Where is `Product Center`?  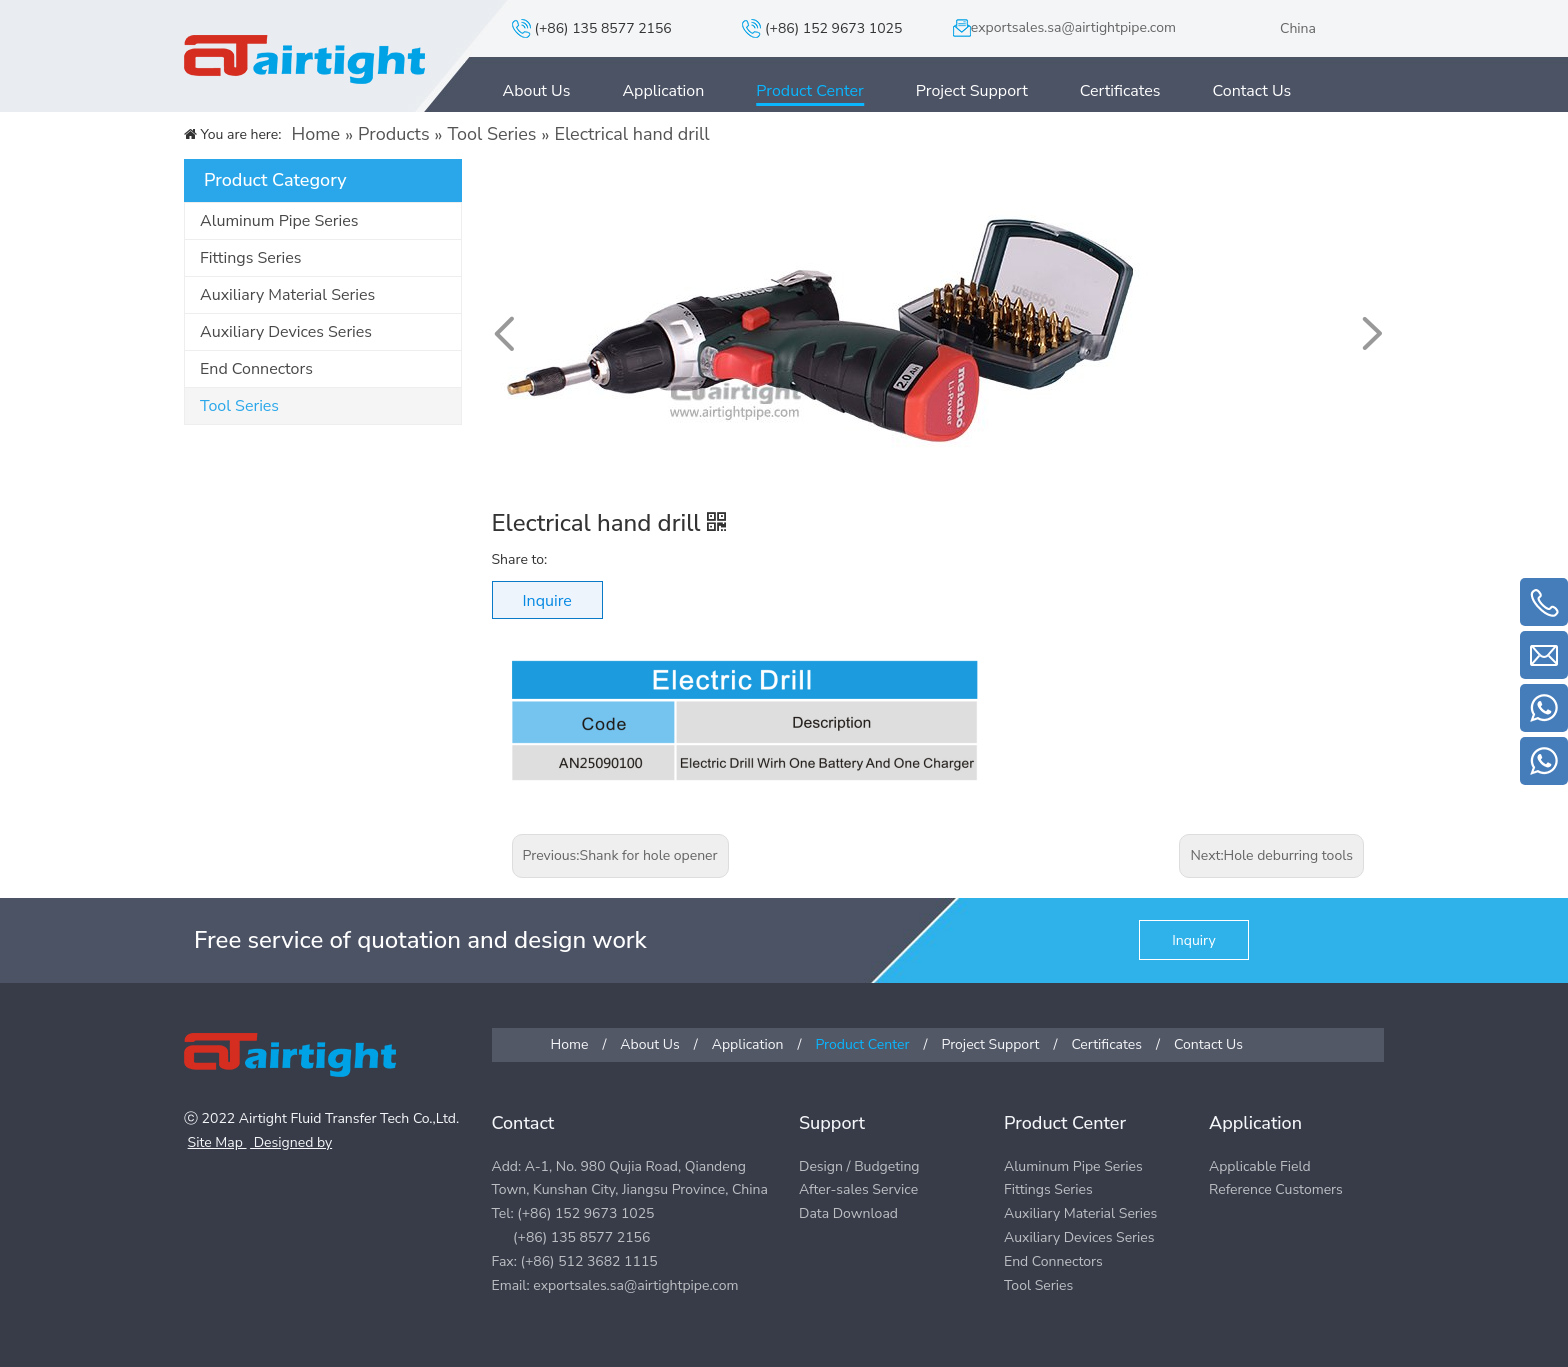
Product Center is located at coordinates (810, 91).